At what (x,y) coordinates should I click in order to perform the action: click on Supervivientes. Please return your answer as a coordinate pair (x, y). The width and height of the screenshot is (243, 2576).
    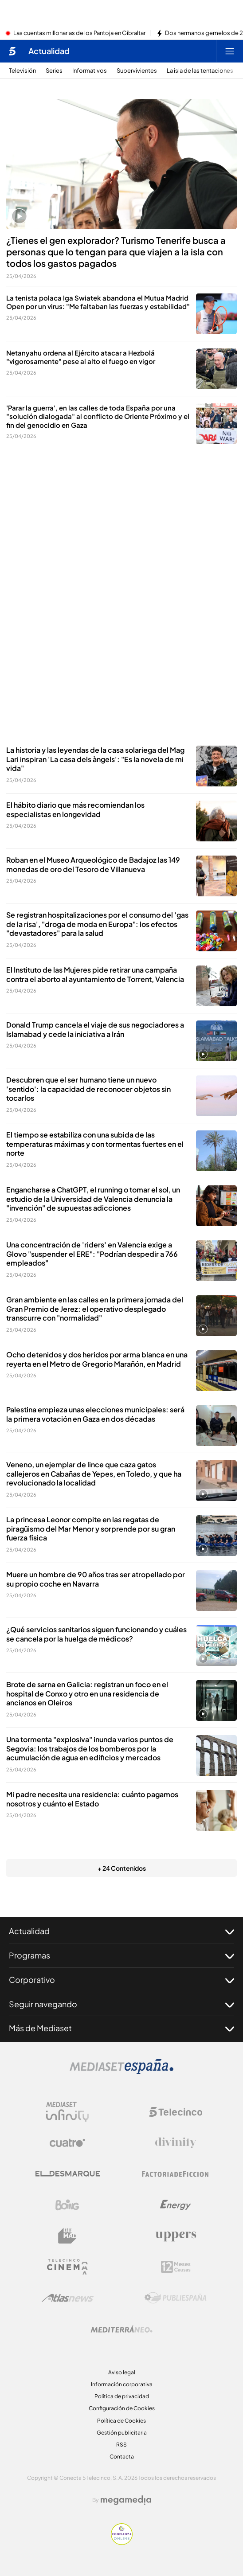
    Looking at the image, I should click on (137, 71).